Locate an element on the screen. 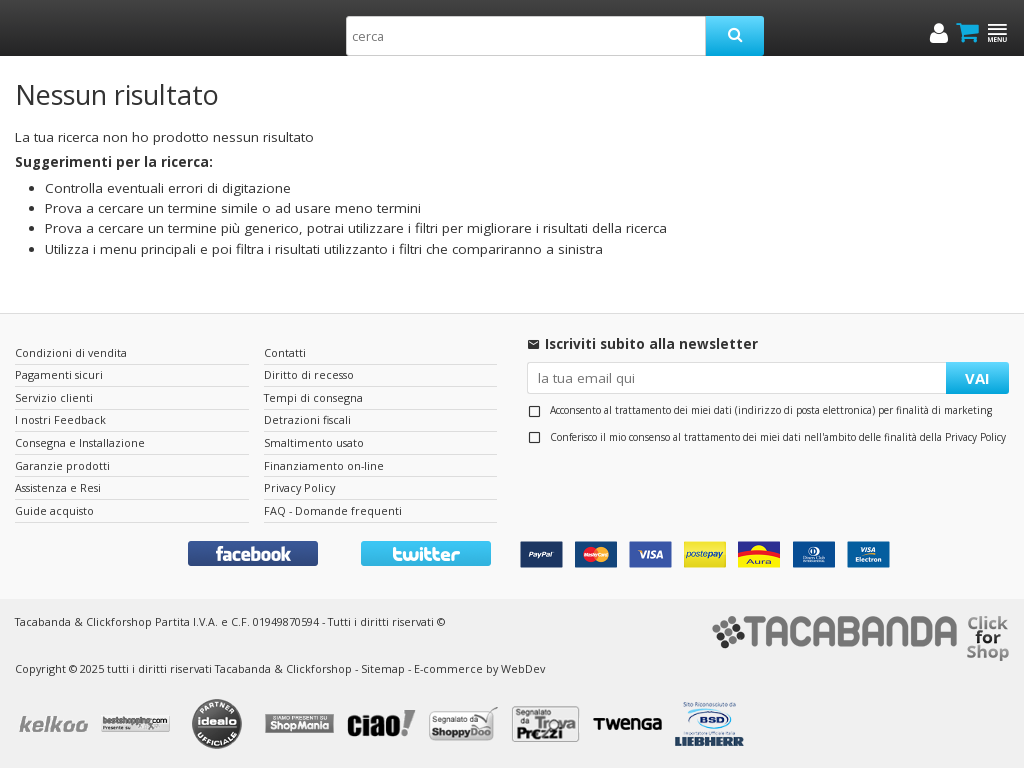 This screenshot has width=1024, height=768. Condizioni di vendita is located at coordinates (71, 352).